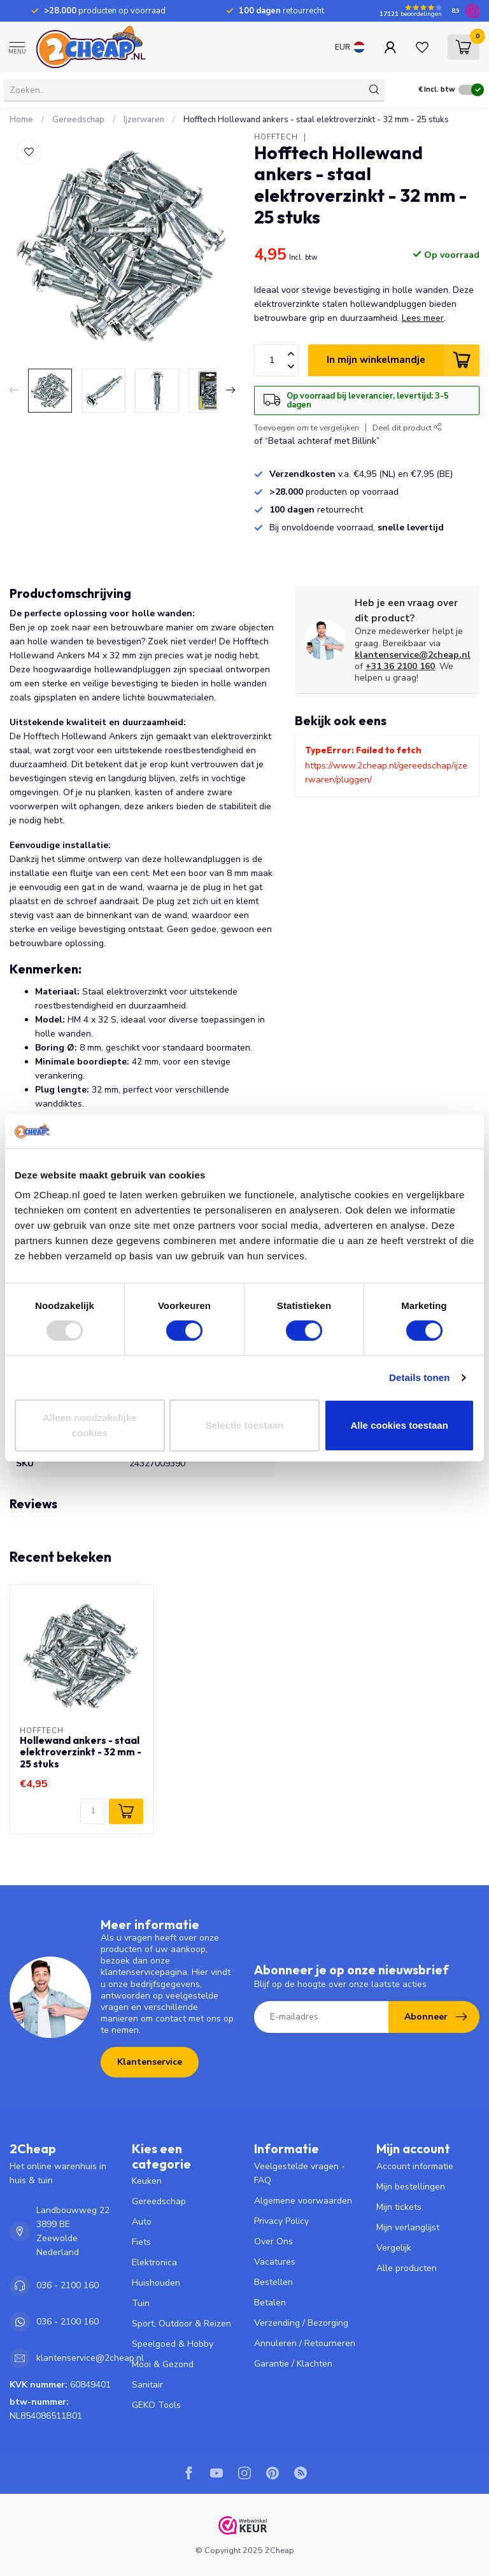  What do you see at coordinates (293, 2364) in the screenshot?
I see `Garantie / Klachten` at bounding box center [293, 2364].